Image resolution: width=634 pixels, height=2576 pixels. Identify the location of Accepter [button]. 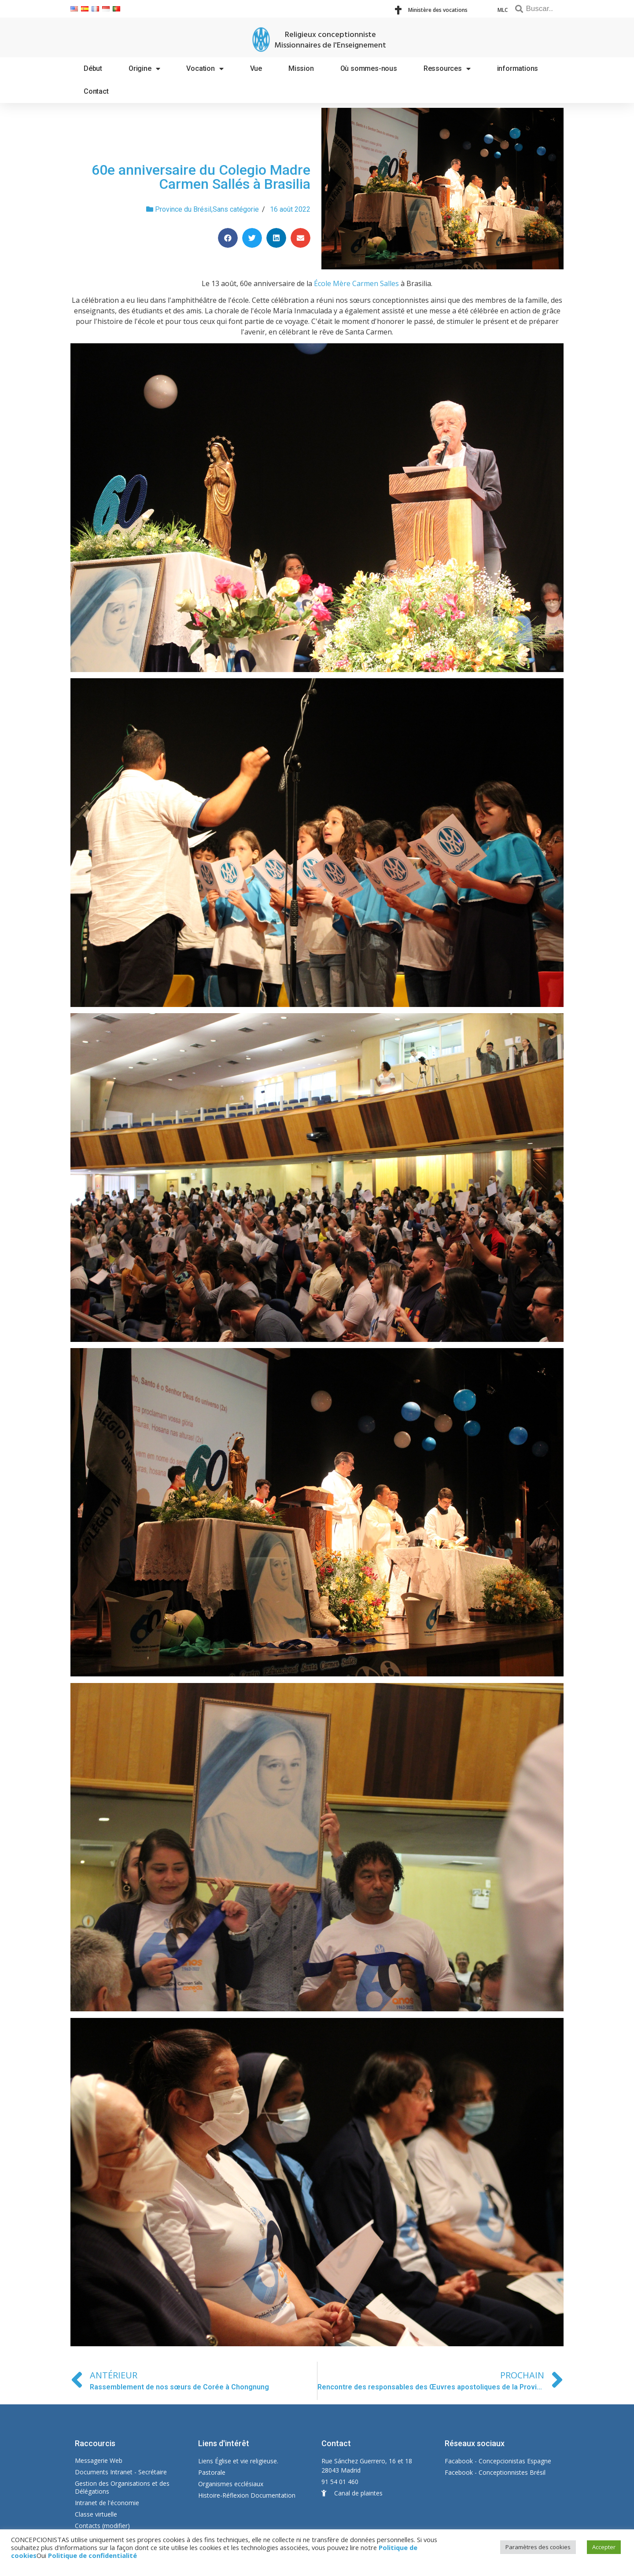
(604, 2547).